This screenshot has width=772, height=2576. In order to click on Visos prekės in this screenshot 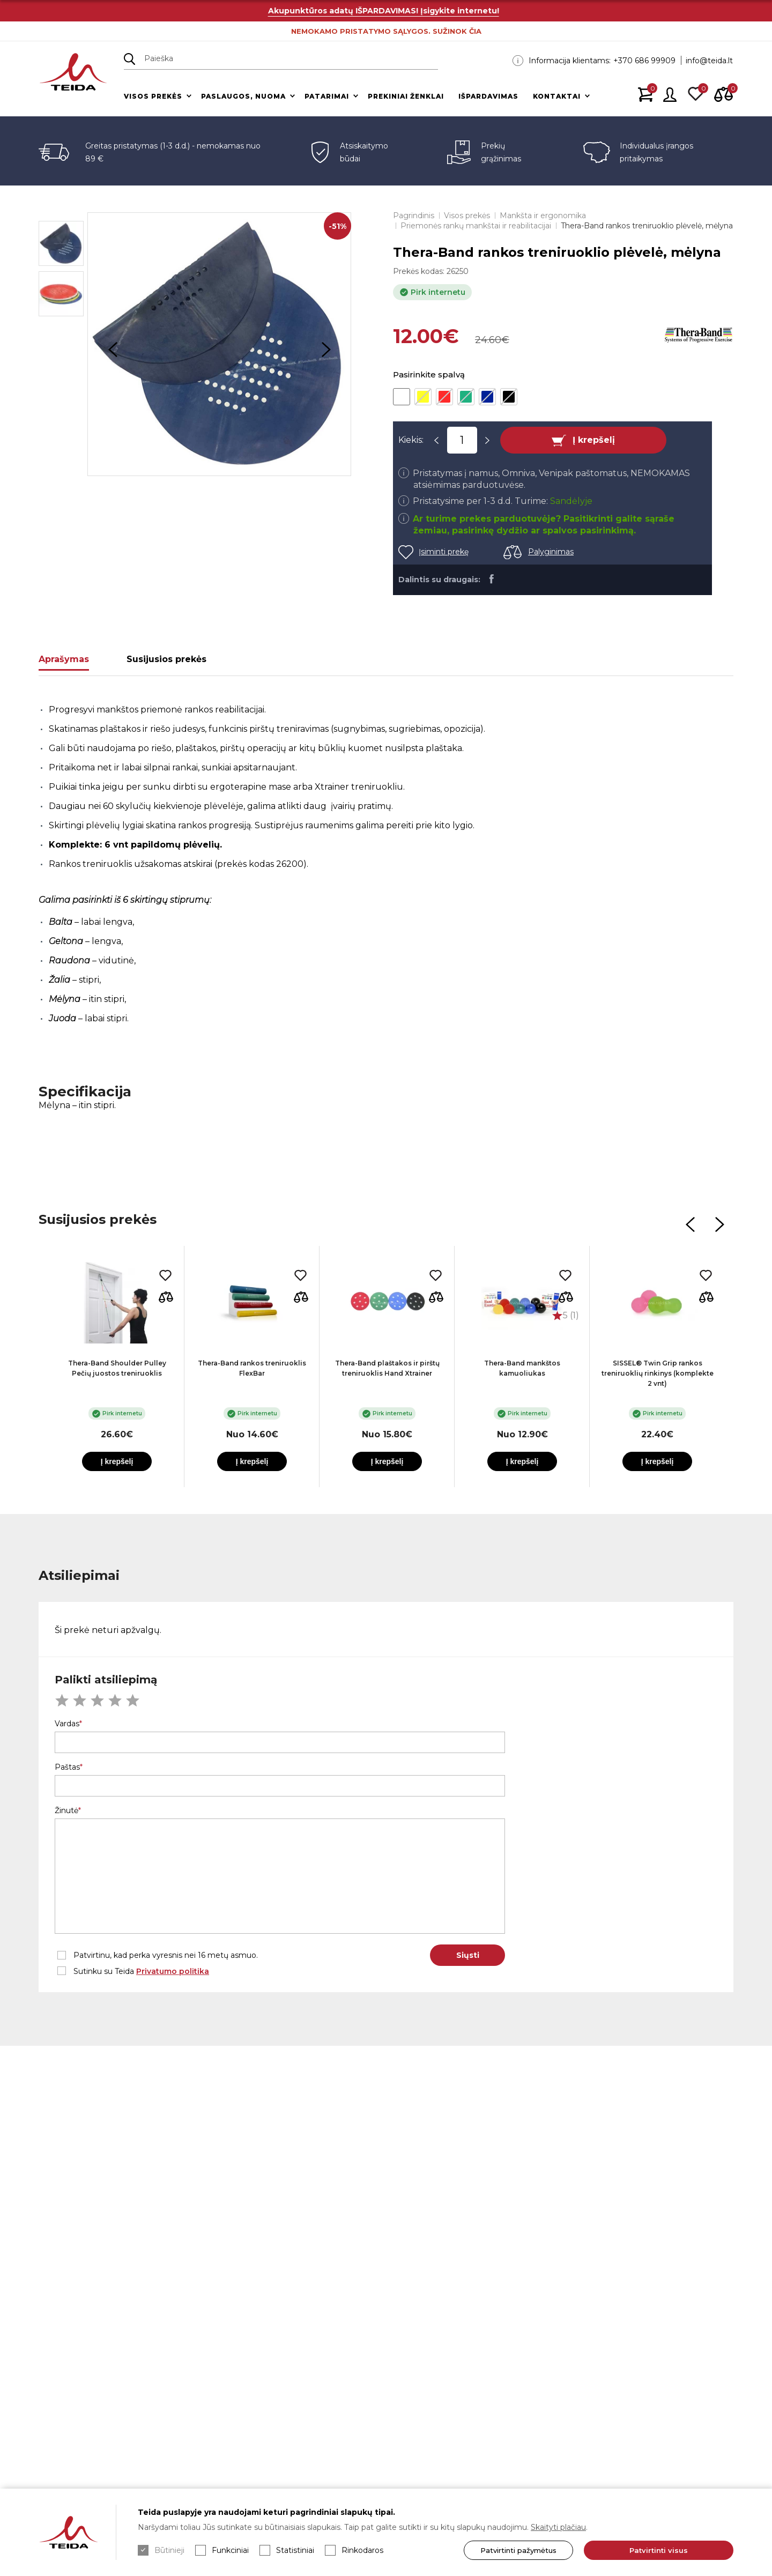, I will do `click(153, 96)`.